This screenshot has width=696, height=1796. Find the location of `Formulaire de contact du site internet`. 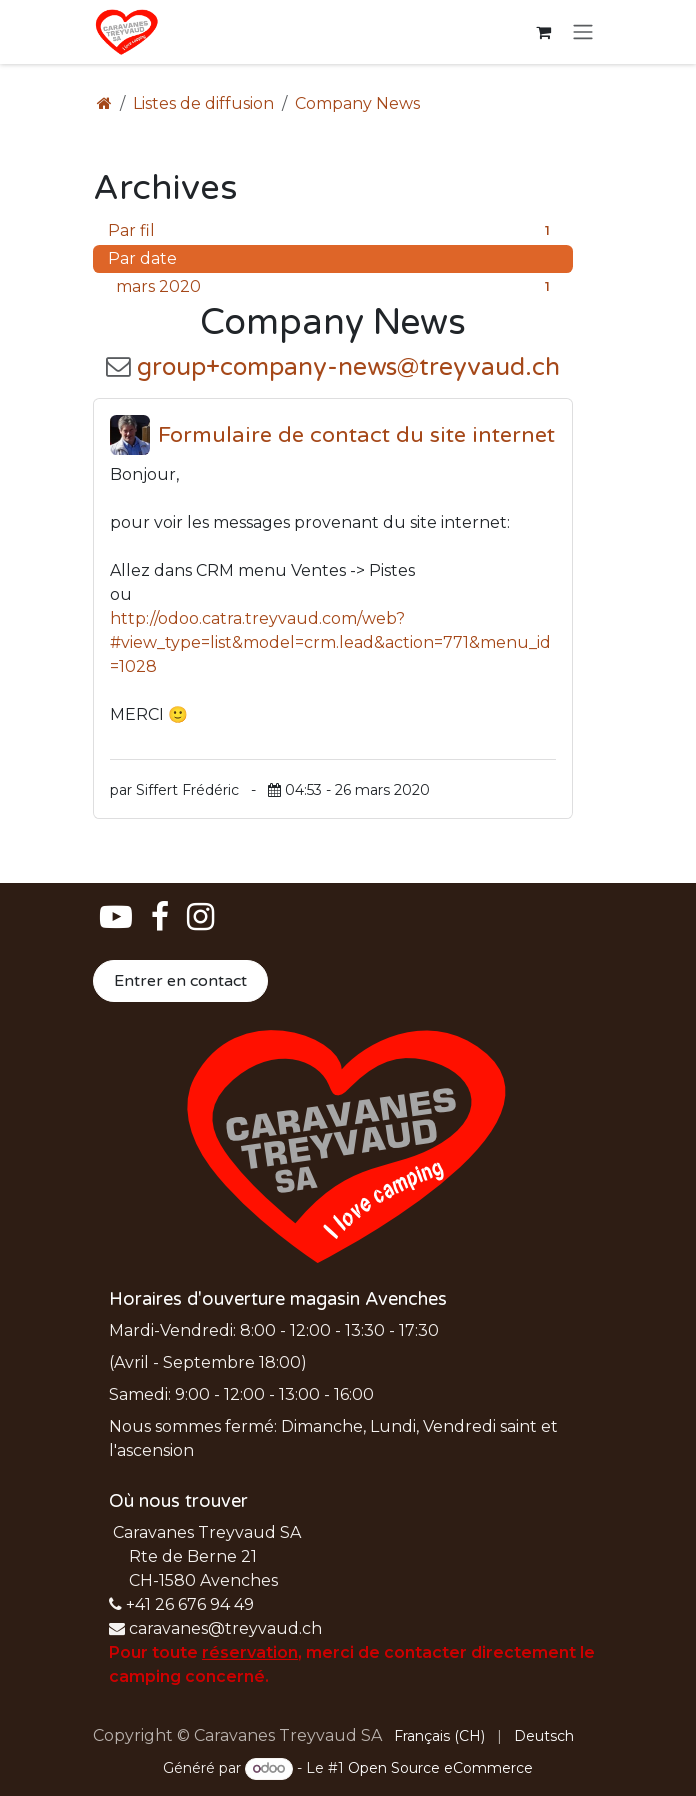

Formulaire de contact du site internet is located at coordinates (356, 435).